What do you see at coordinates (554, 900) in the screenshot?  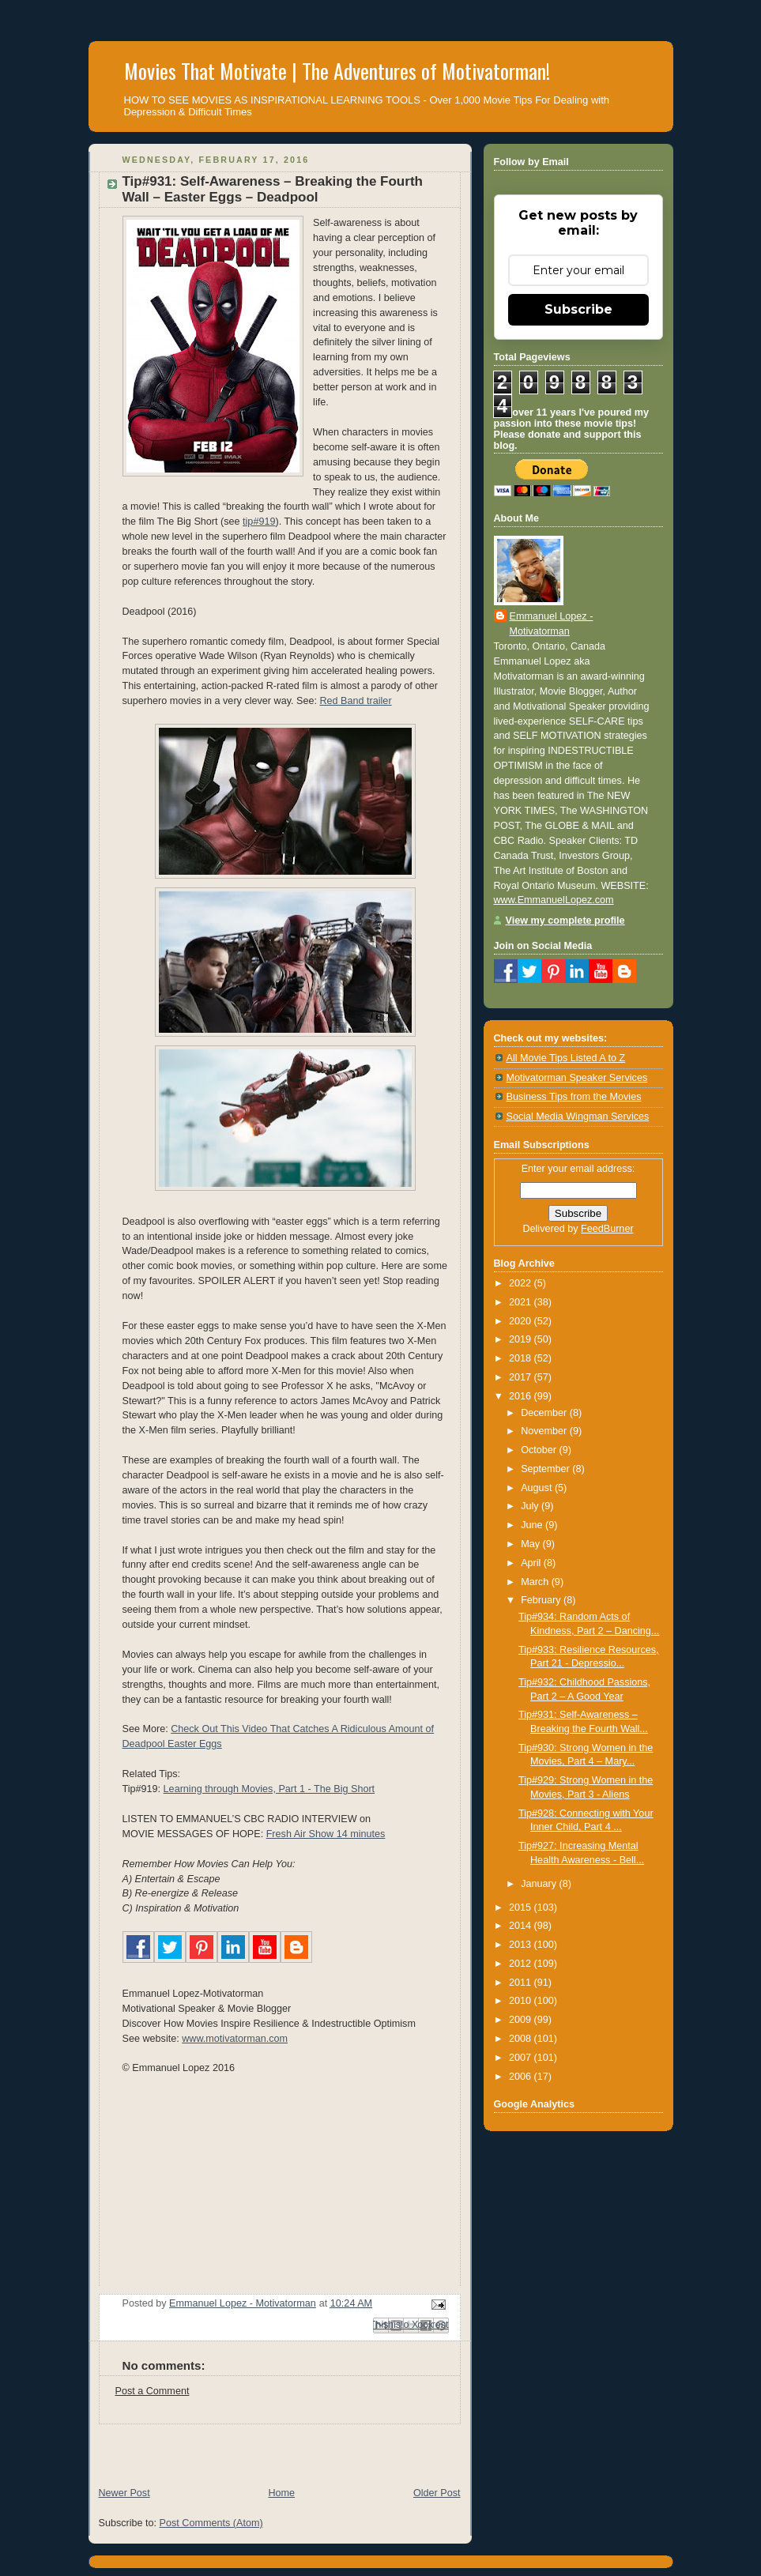 I see `www.EmmanuelLopez.com` at bounding box center [554, 900].